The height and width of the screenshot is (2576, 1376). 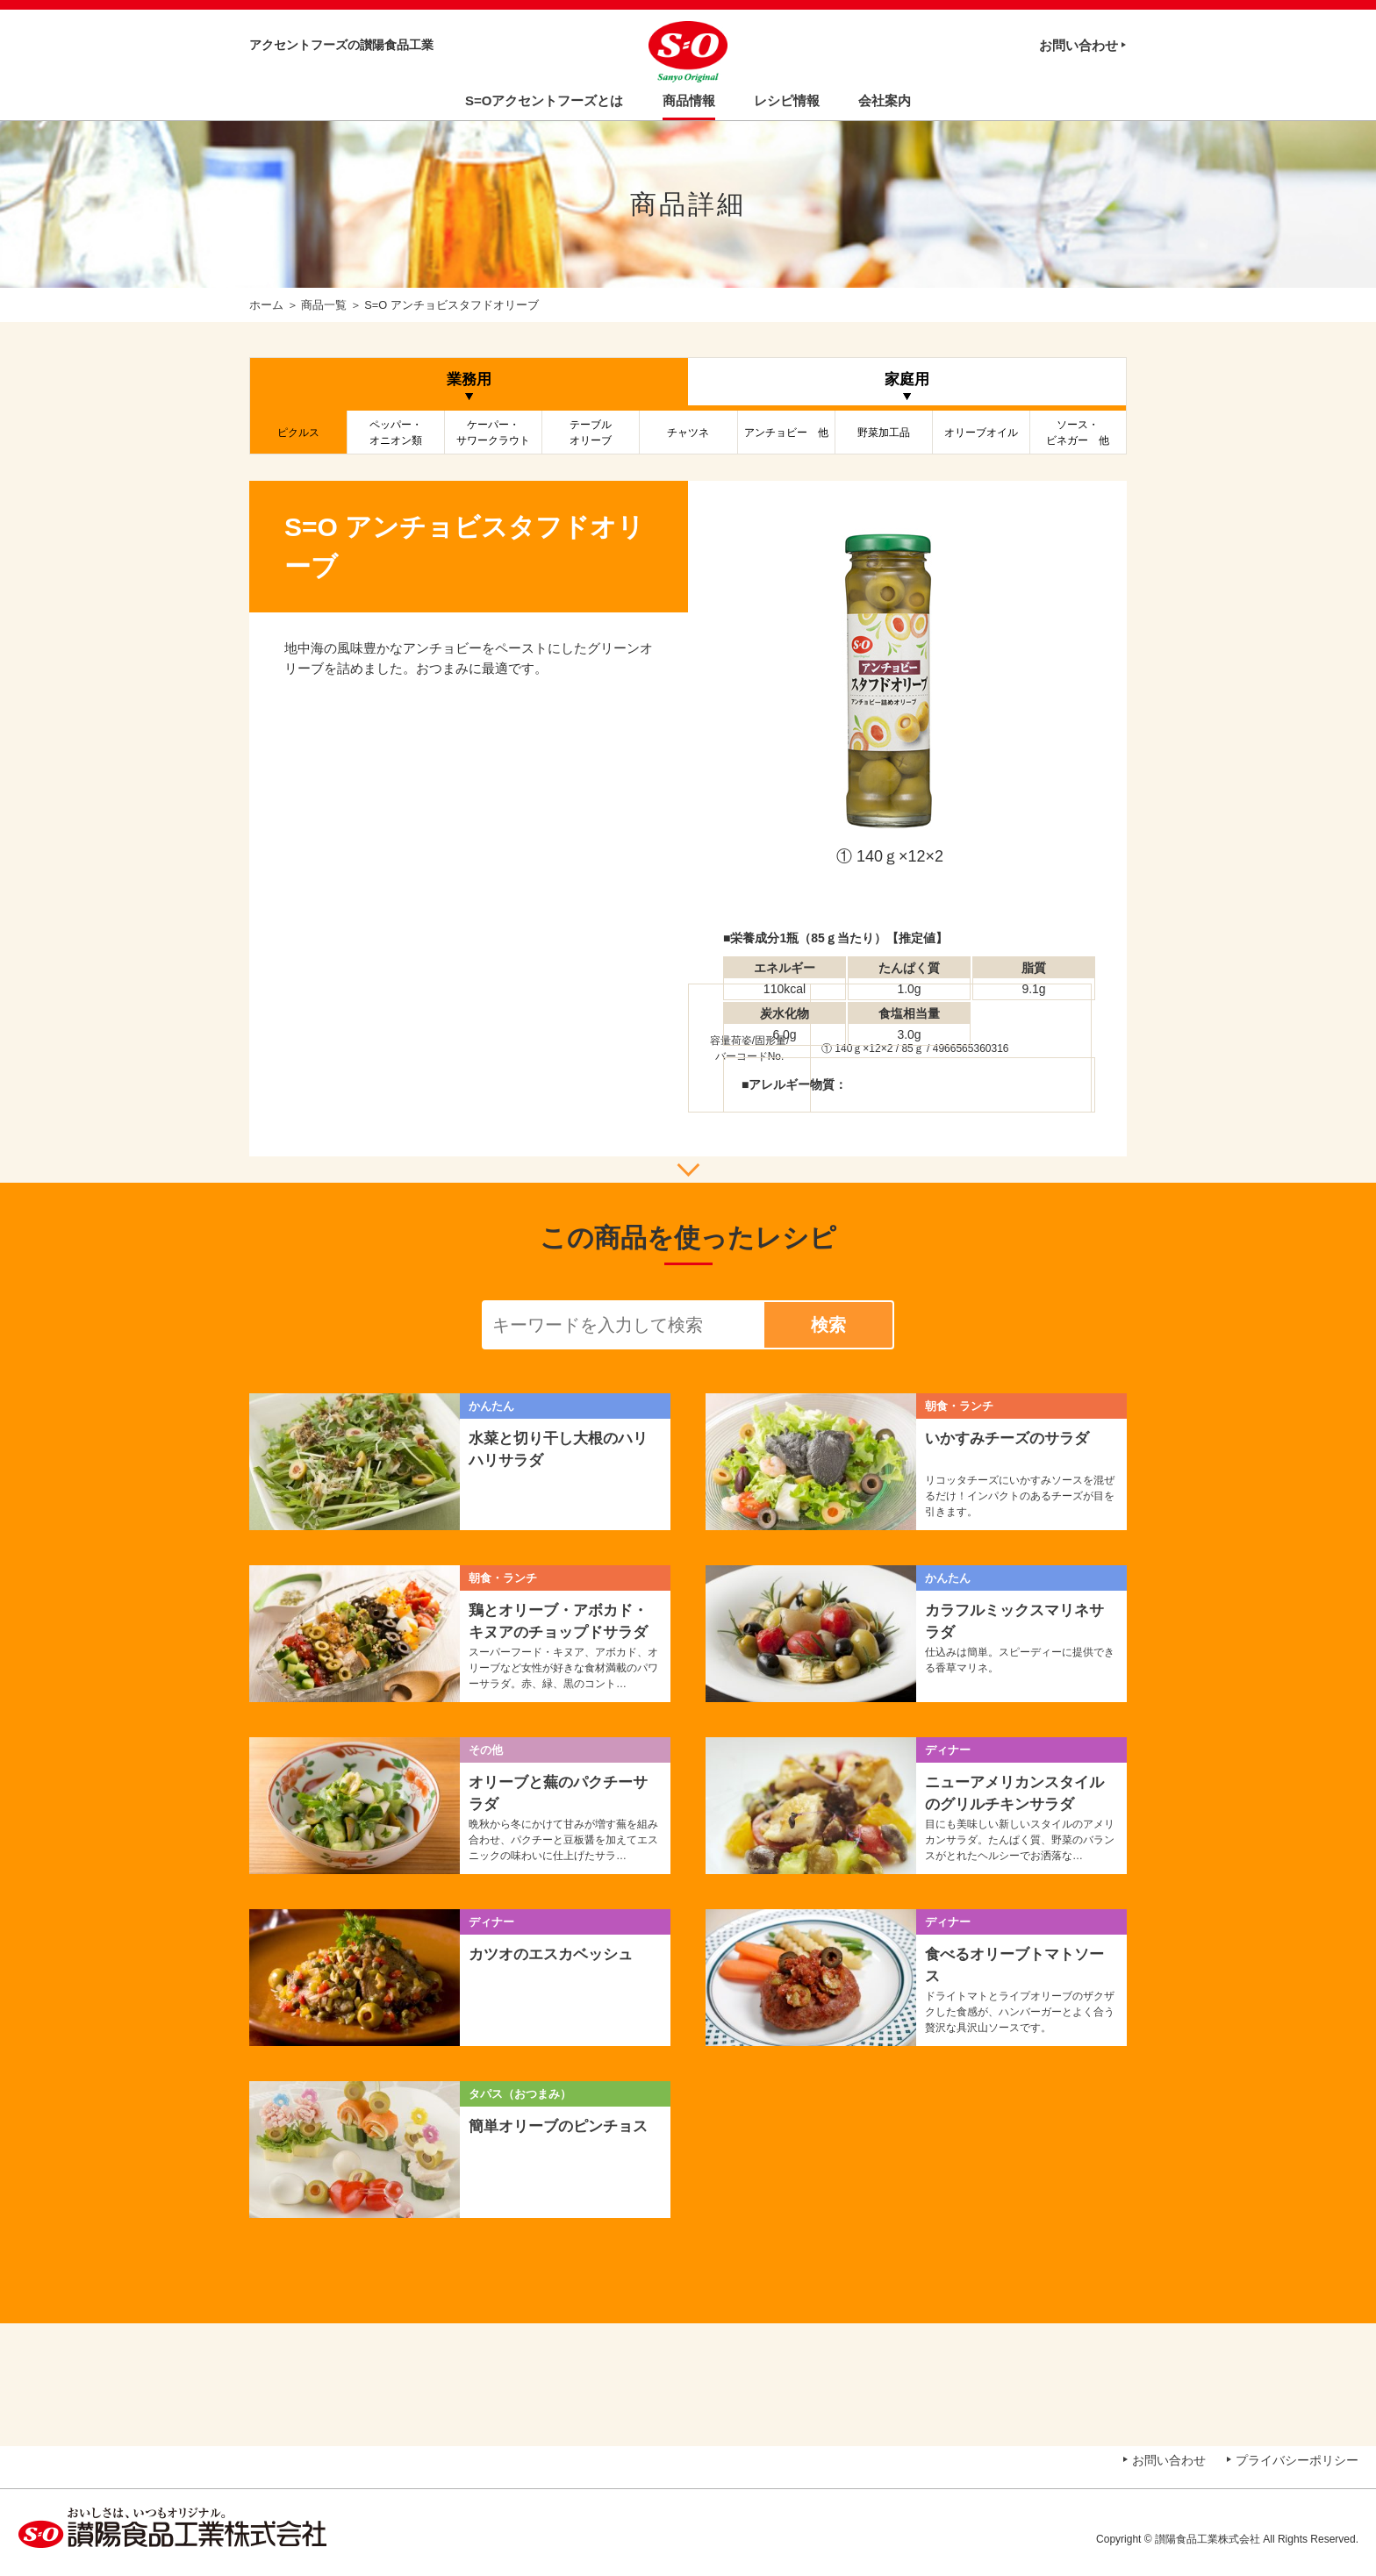 What do you see at coordinates (1297, 2460) in the screenshot?
I see `プライバシーポリシー` at bounding box center [1297, 2460].